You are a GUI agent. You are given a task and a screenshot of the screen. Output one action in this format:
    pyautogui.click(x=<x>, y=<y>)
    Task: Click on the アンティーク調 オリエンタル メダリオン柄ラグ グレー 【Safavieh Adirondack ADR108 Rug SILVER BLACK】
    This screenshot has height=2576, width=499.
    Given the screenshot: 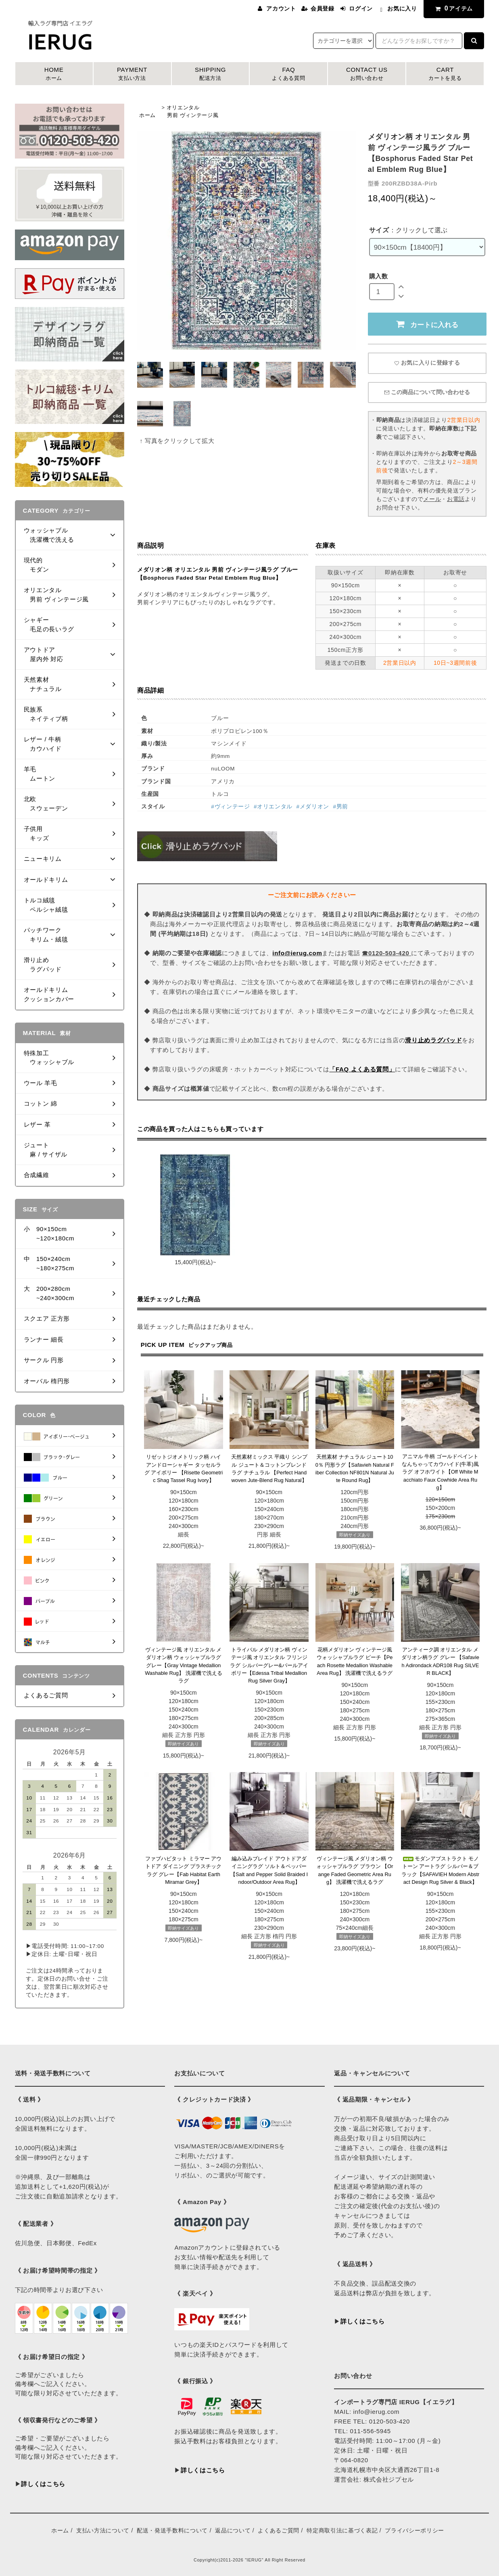 What is the action you would take?
    pyautogui.click(x=440, y=1661)
    